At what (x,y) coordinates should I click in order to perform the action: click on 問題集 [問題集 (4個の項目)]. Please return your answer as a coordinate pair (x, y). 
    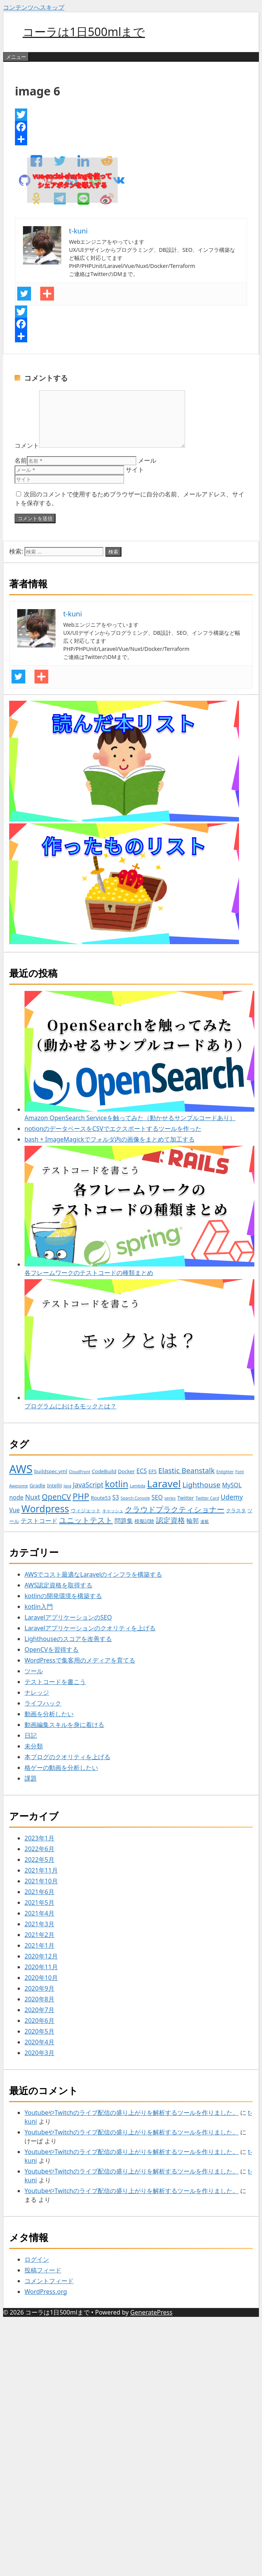
    Looking at the image, I should click on (124, 1520).